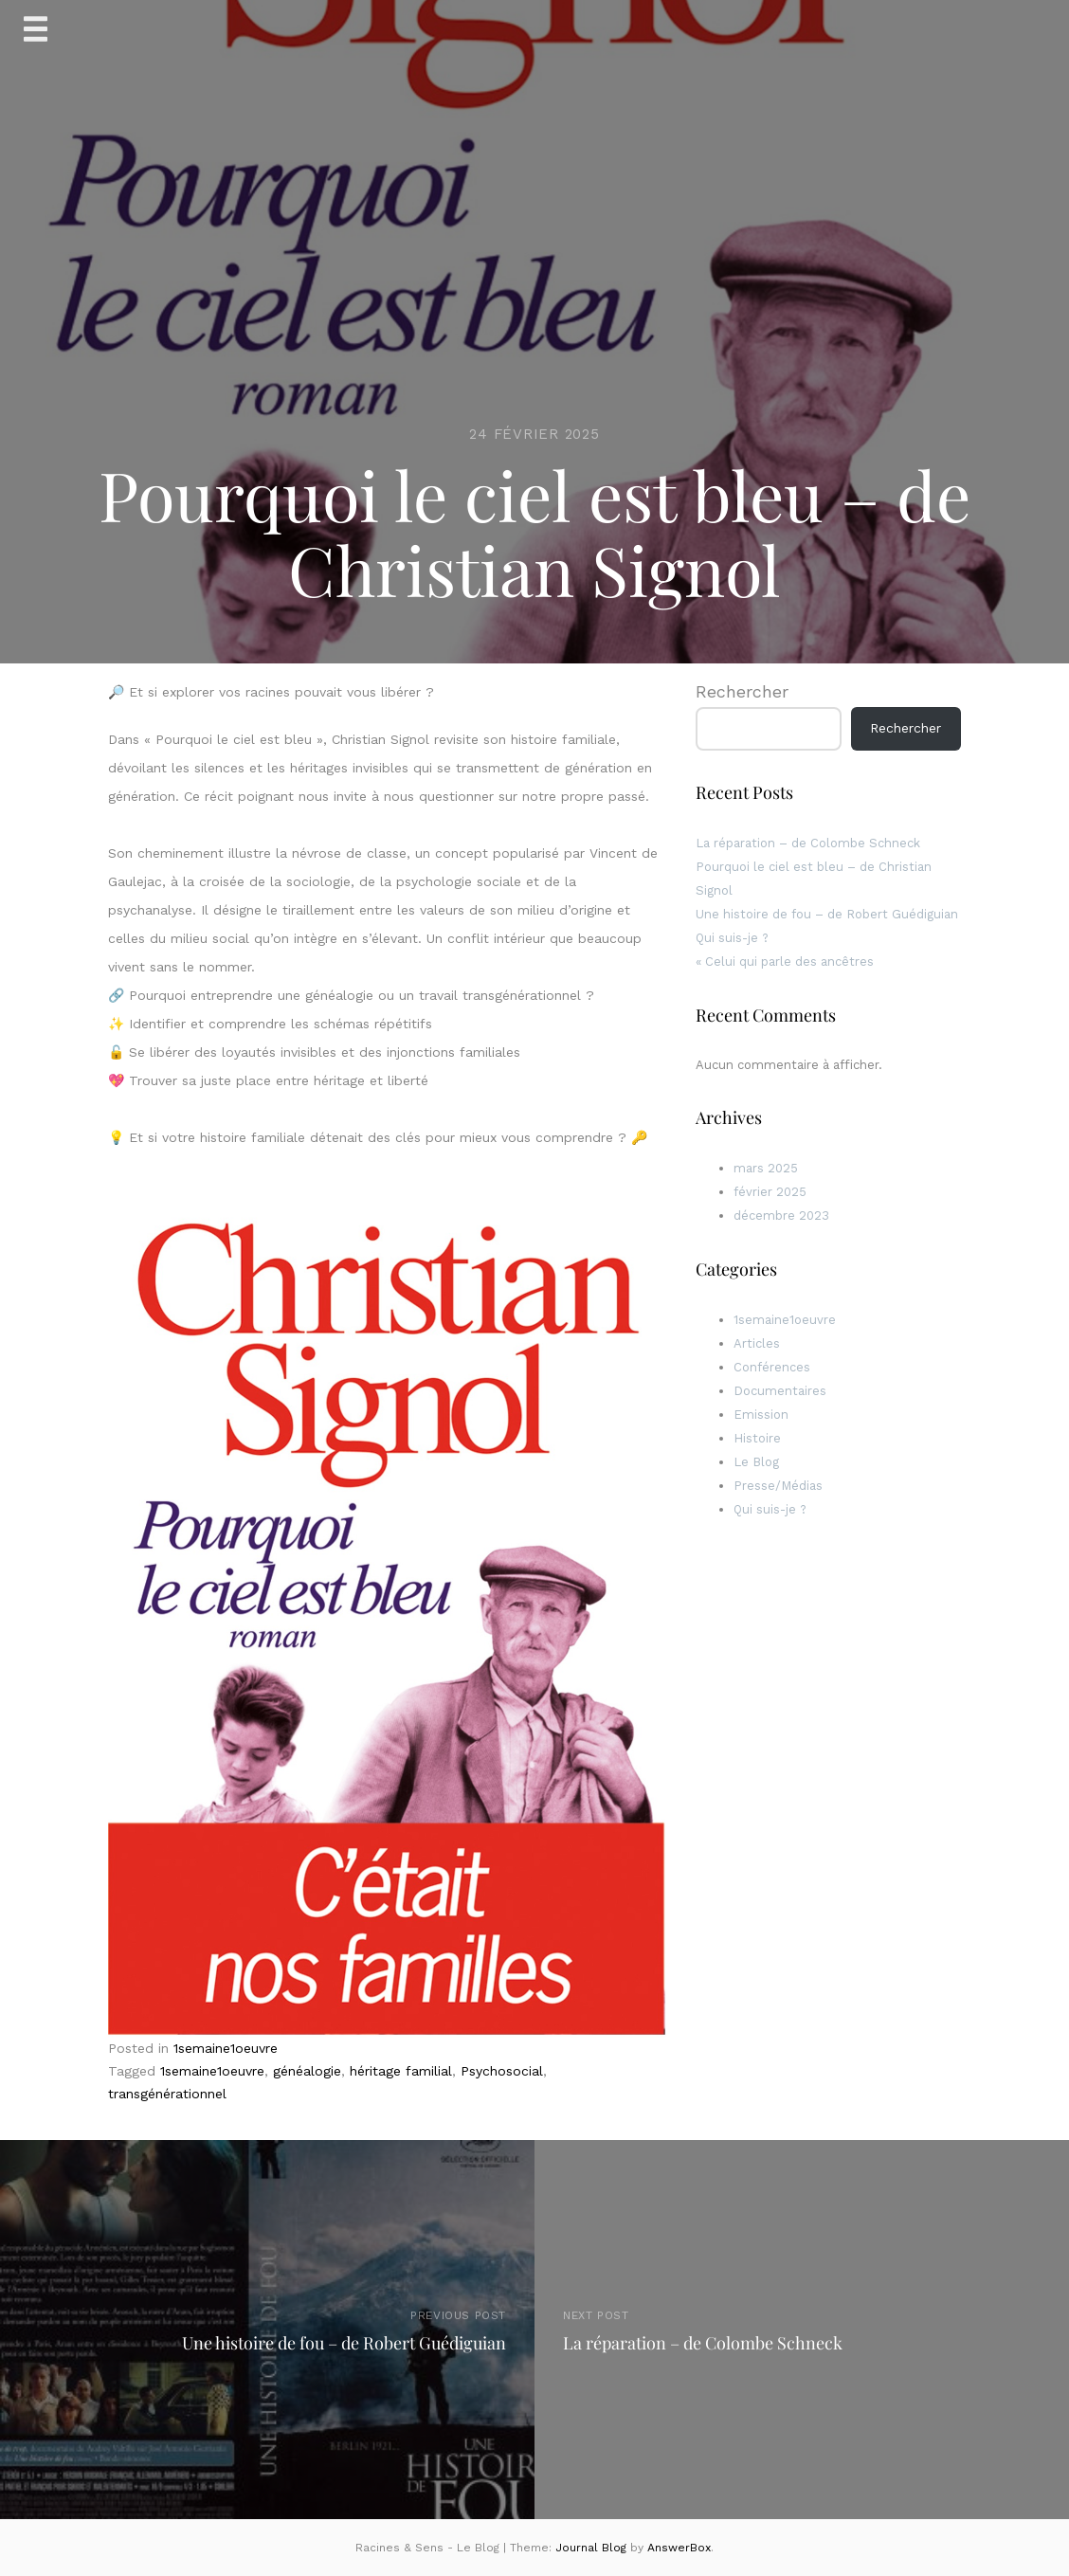 Image resolution: width=1069 pixels, height=2576 pixels. What do you see at coordinates (808, 843) in the screenshot?
I see `La réparation – de Colombe Schneck` at bounding box center [808, 843].